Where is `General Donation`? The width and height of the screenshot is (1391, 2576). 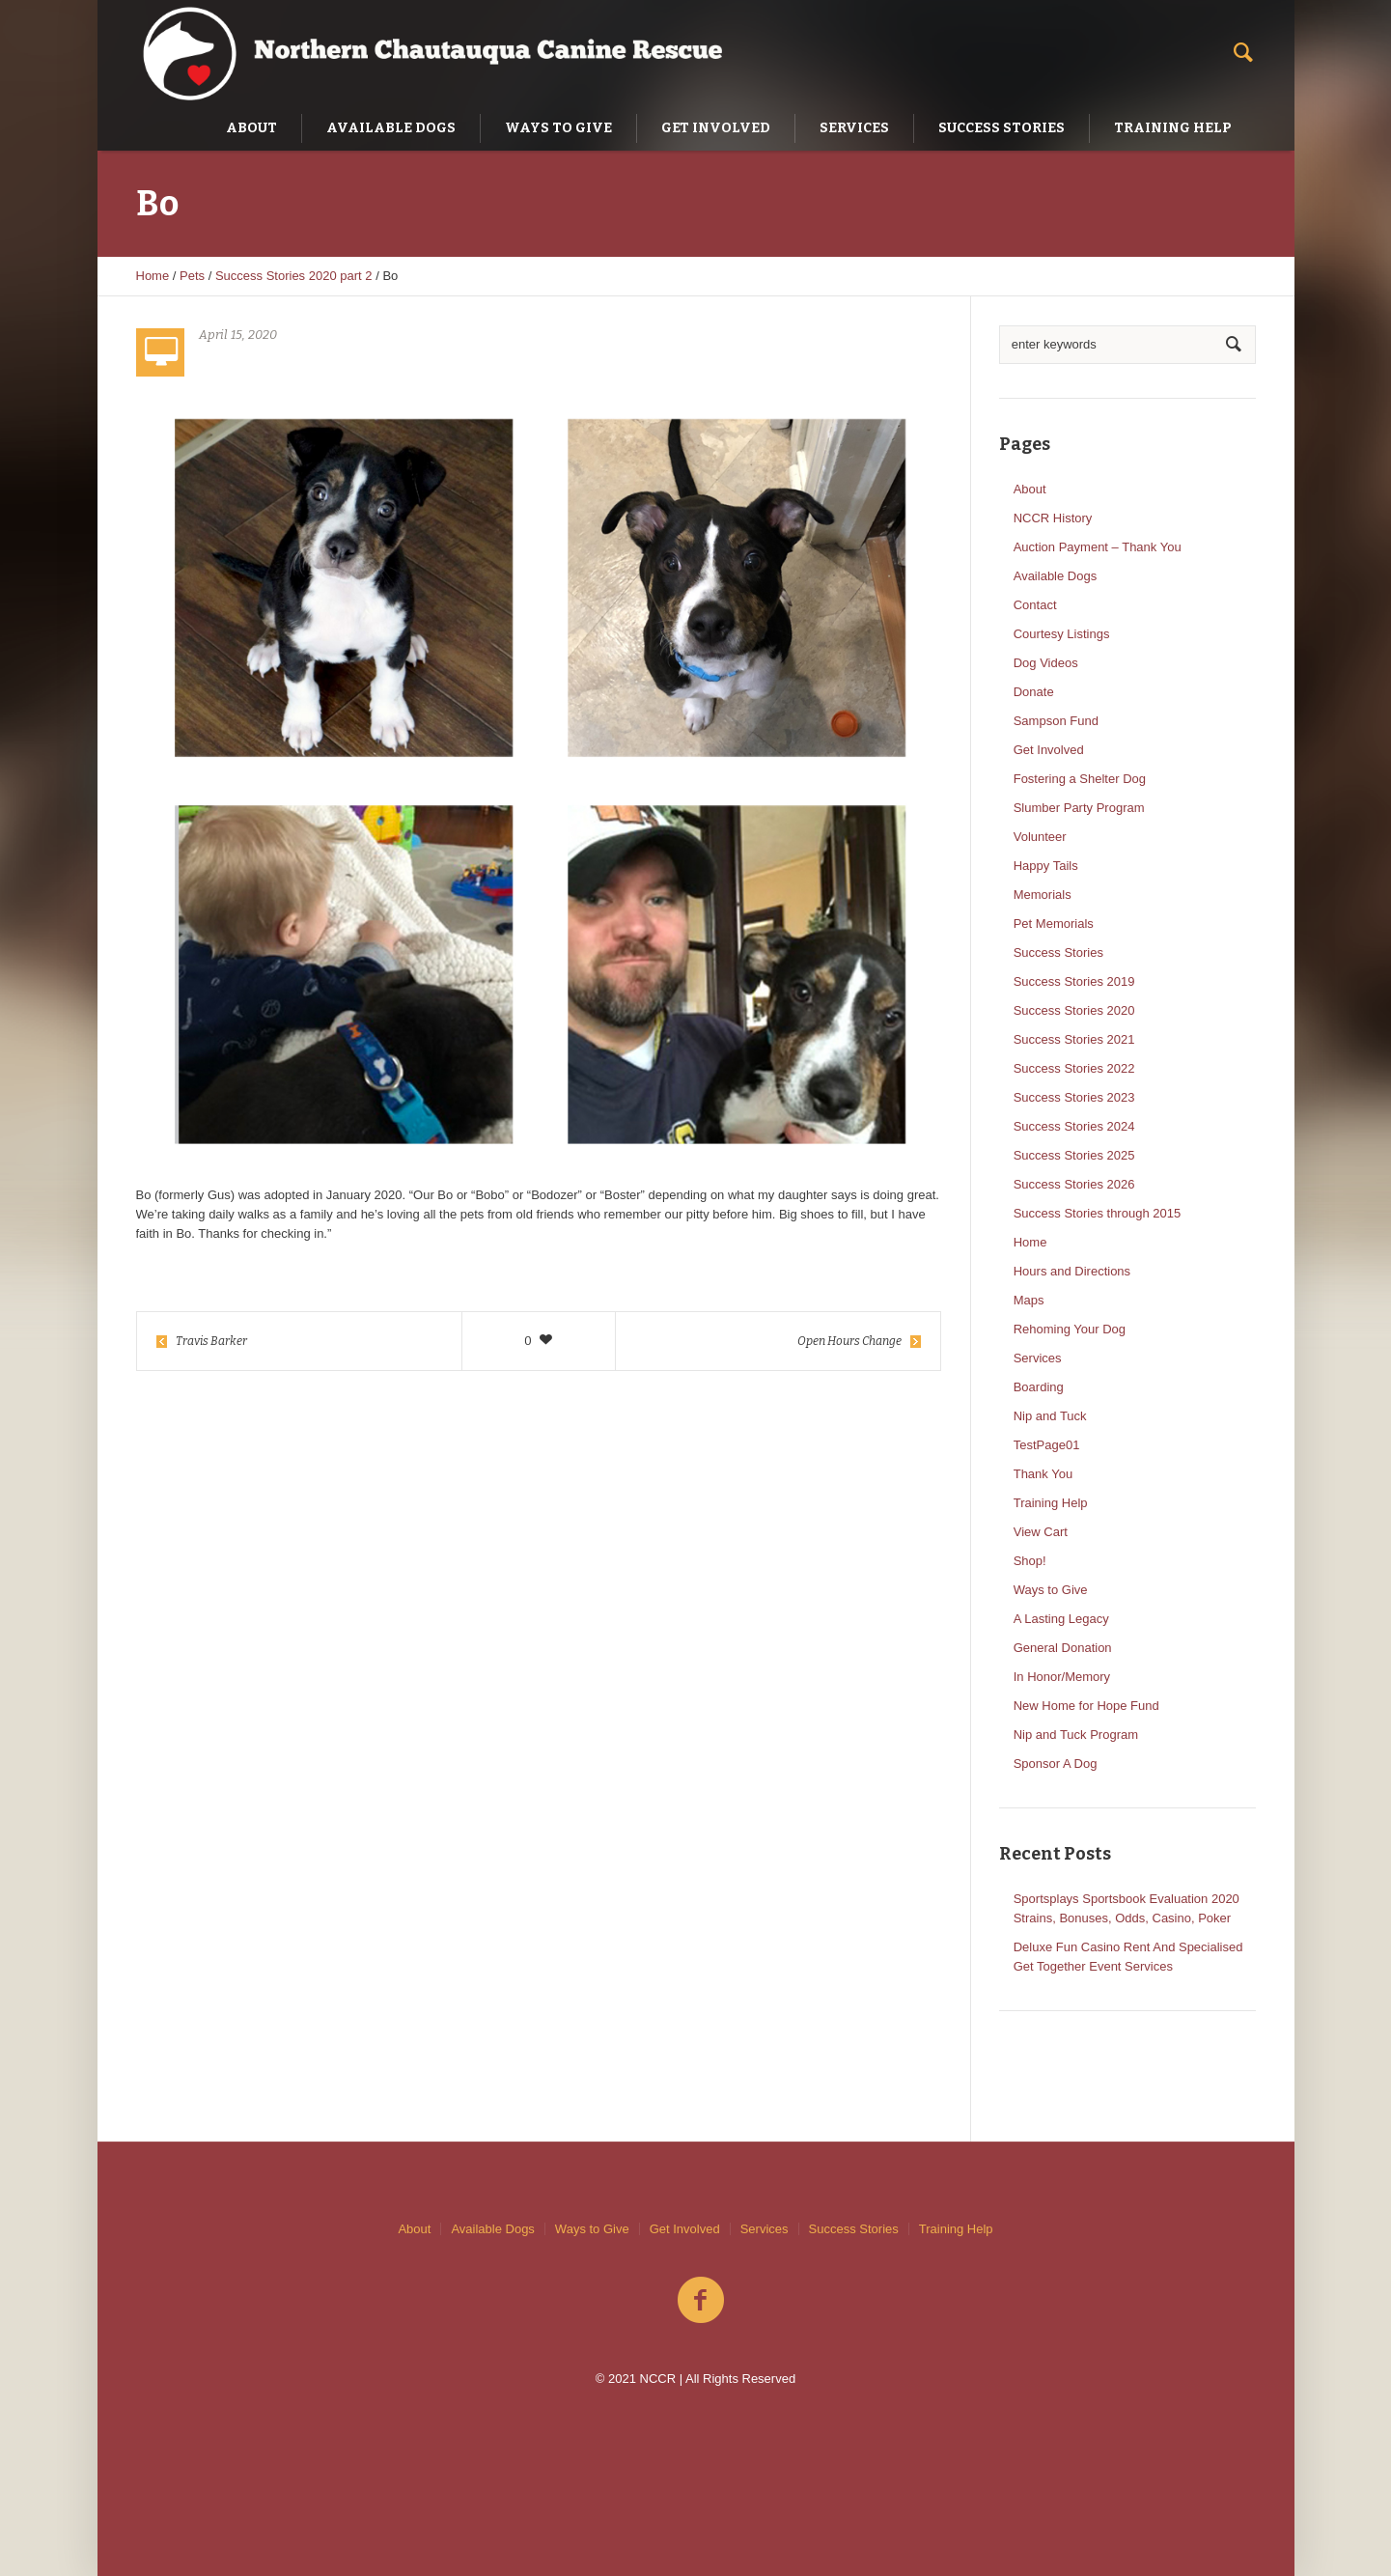 General Donation is located at coordinates (1063, 1647).